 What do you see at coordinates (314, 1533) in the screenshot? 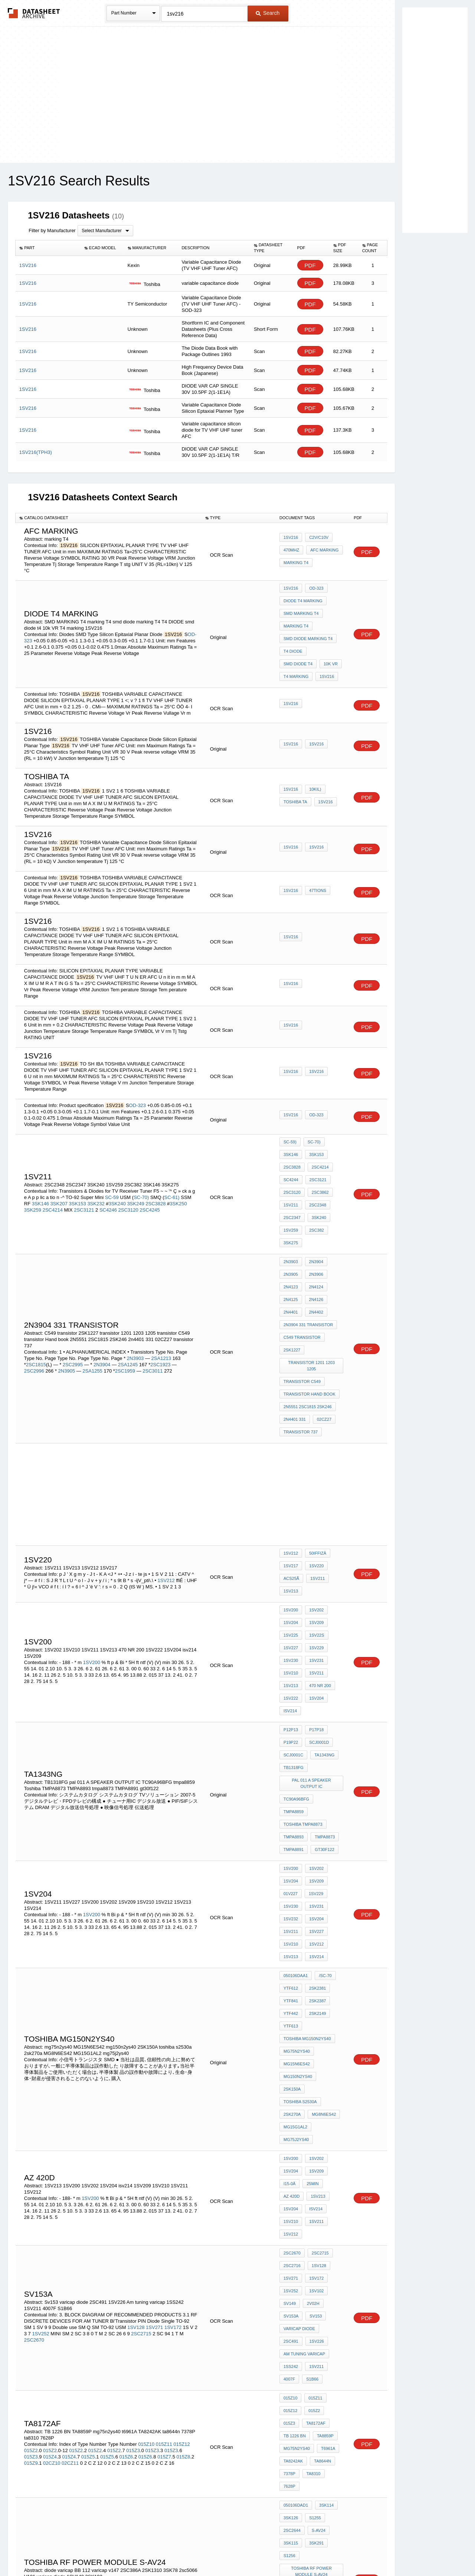
I see `1SV22S` at bounding box center [314, 1533].